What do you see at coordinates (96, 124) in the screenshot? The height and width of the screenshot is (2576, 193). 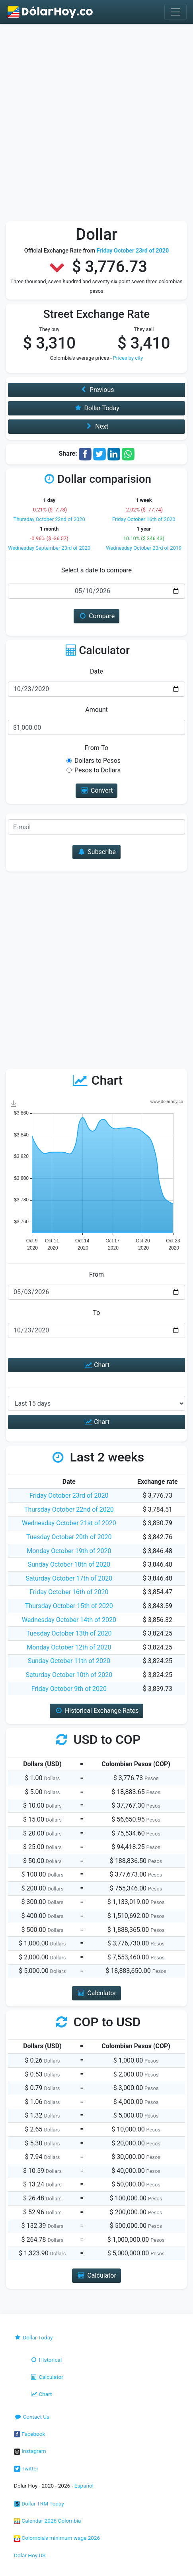 I see `[Advertisement]` at bounding box center [96, 124].